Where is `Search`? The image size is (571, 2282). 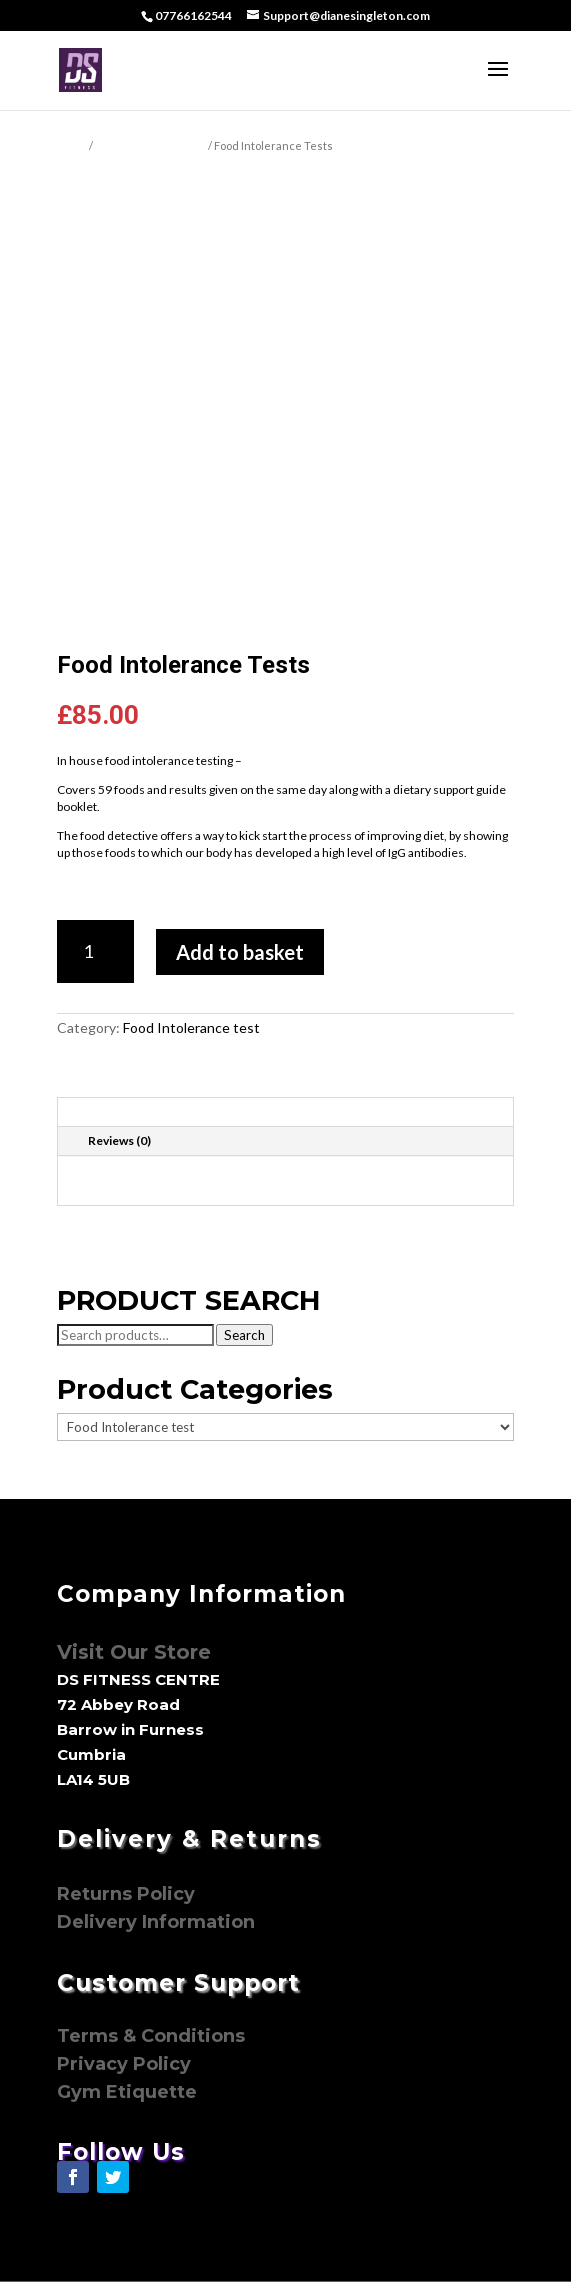 Search is located at coordinates (244, 1335).